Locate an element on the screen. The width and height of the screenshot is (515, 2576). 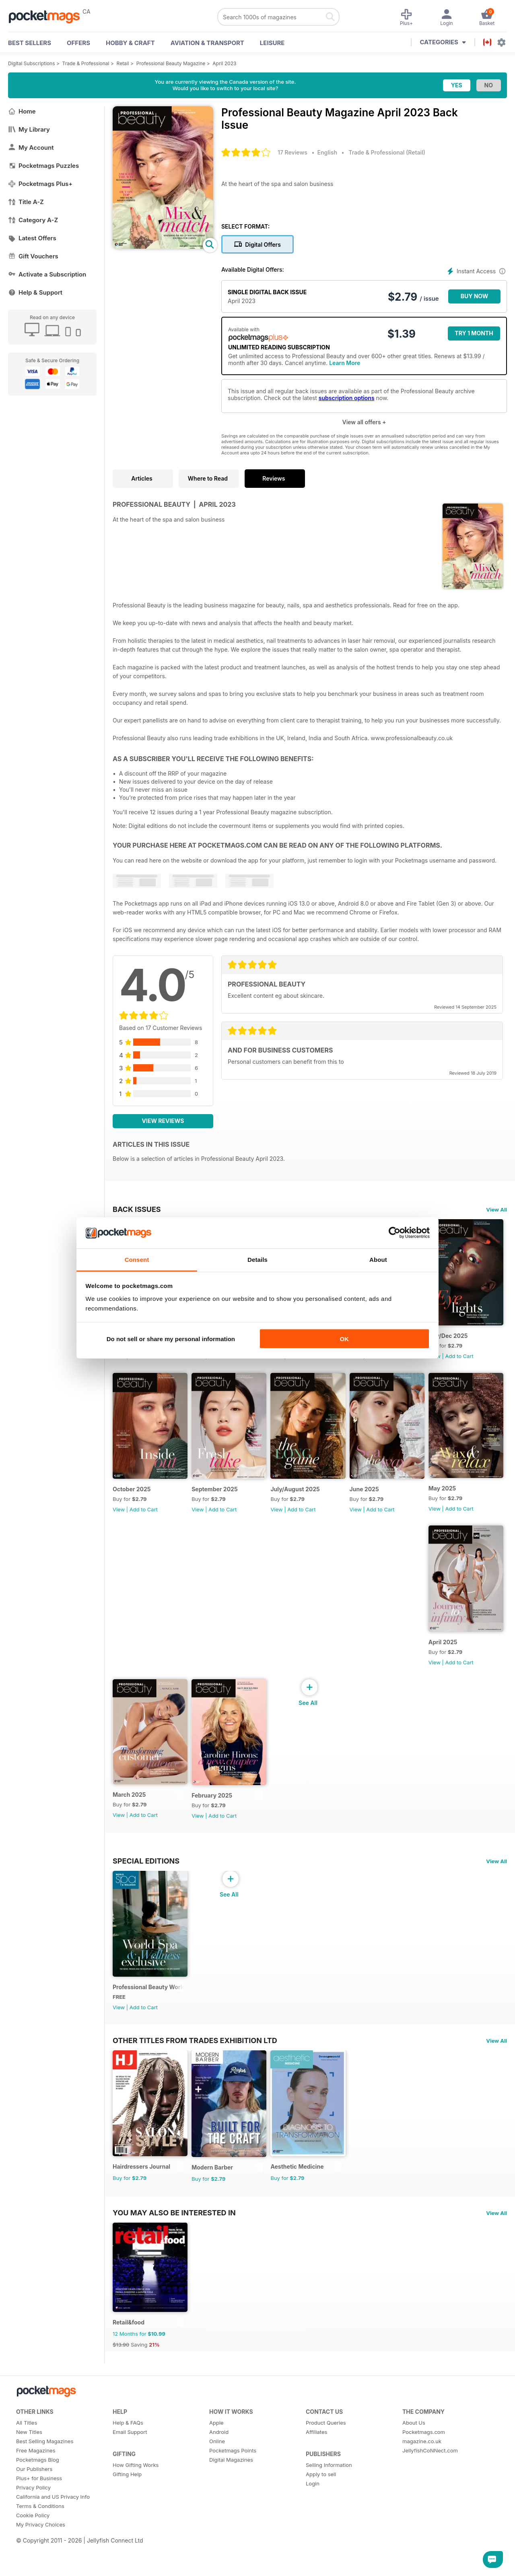
Email Support is located at coordinates (130, 2558).